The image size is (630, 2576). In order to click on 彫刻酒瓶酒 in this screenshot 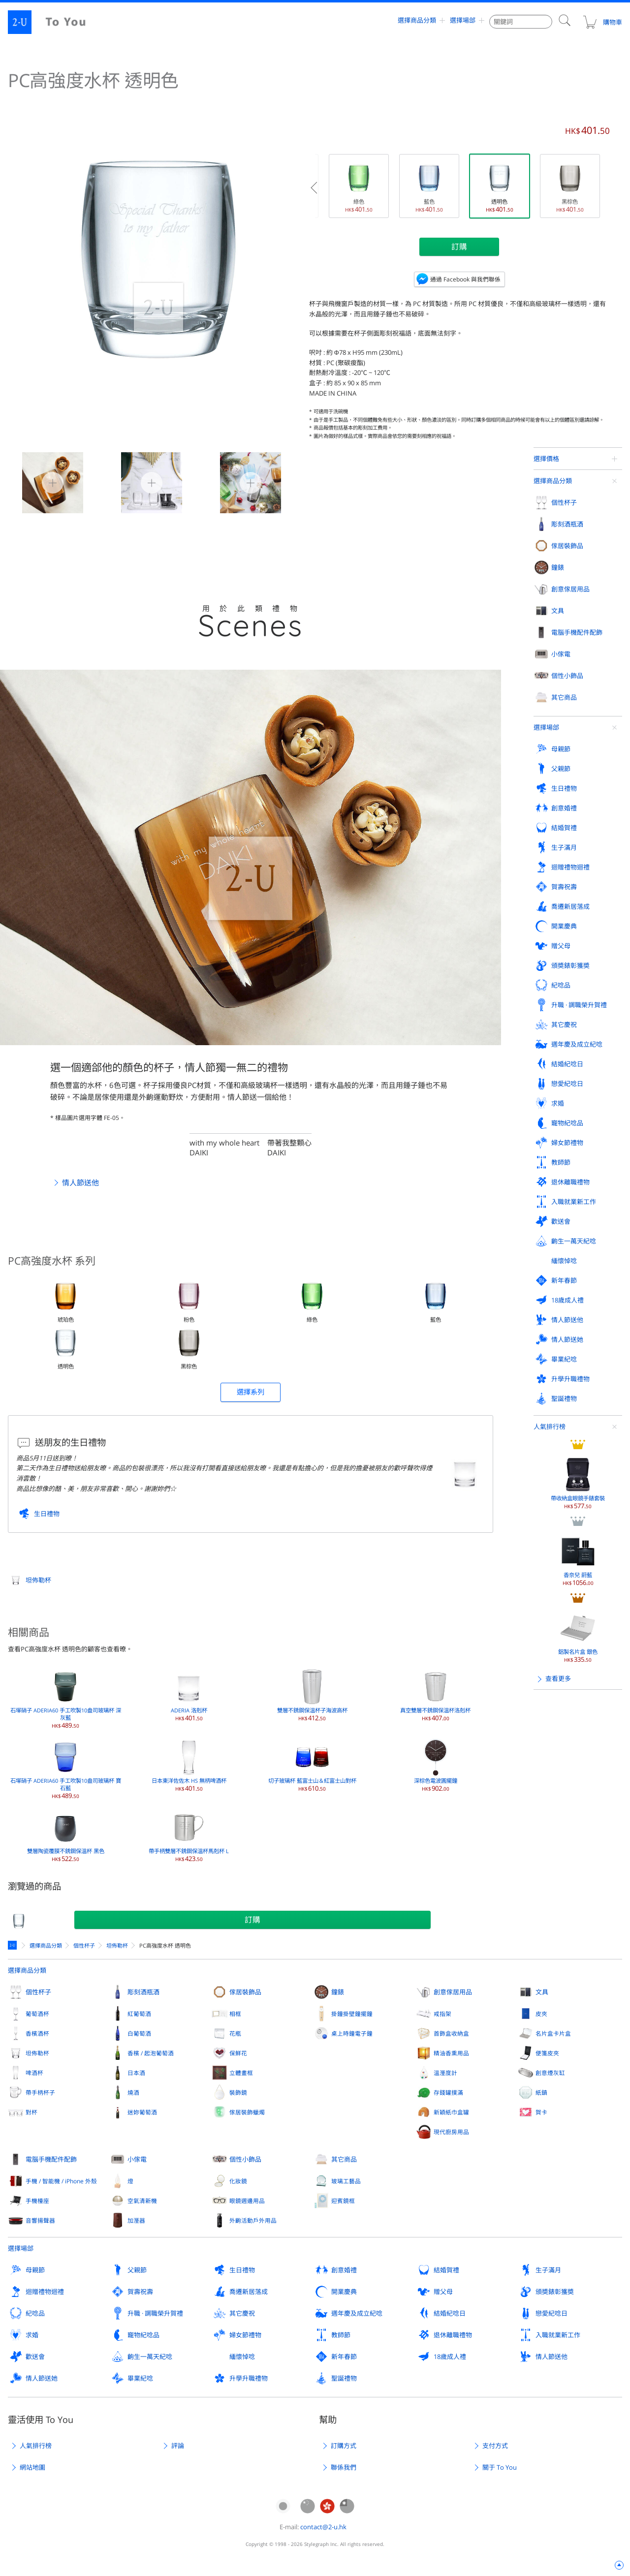, I will do `click(143, 1991)`.